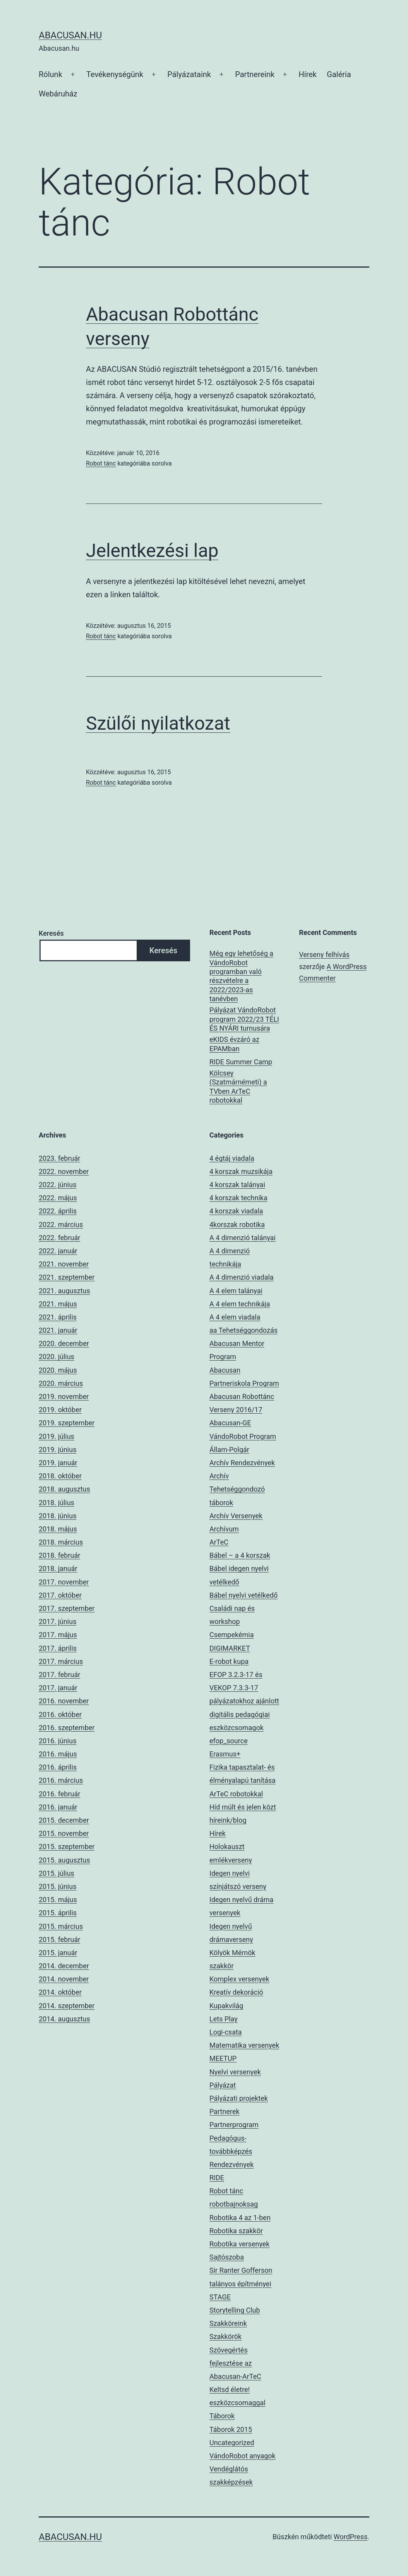 This screenshot has width=408, height=2576. What do you see at coordinates (244, 1701) in the screenshot?
I see `EFOP 3.2.3-17 és VEKOP 7.3.3-17 pályázatokhoz ajánlott digitális pedagógiai eszközcsomagok` at bounding box center [244, 1701].